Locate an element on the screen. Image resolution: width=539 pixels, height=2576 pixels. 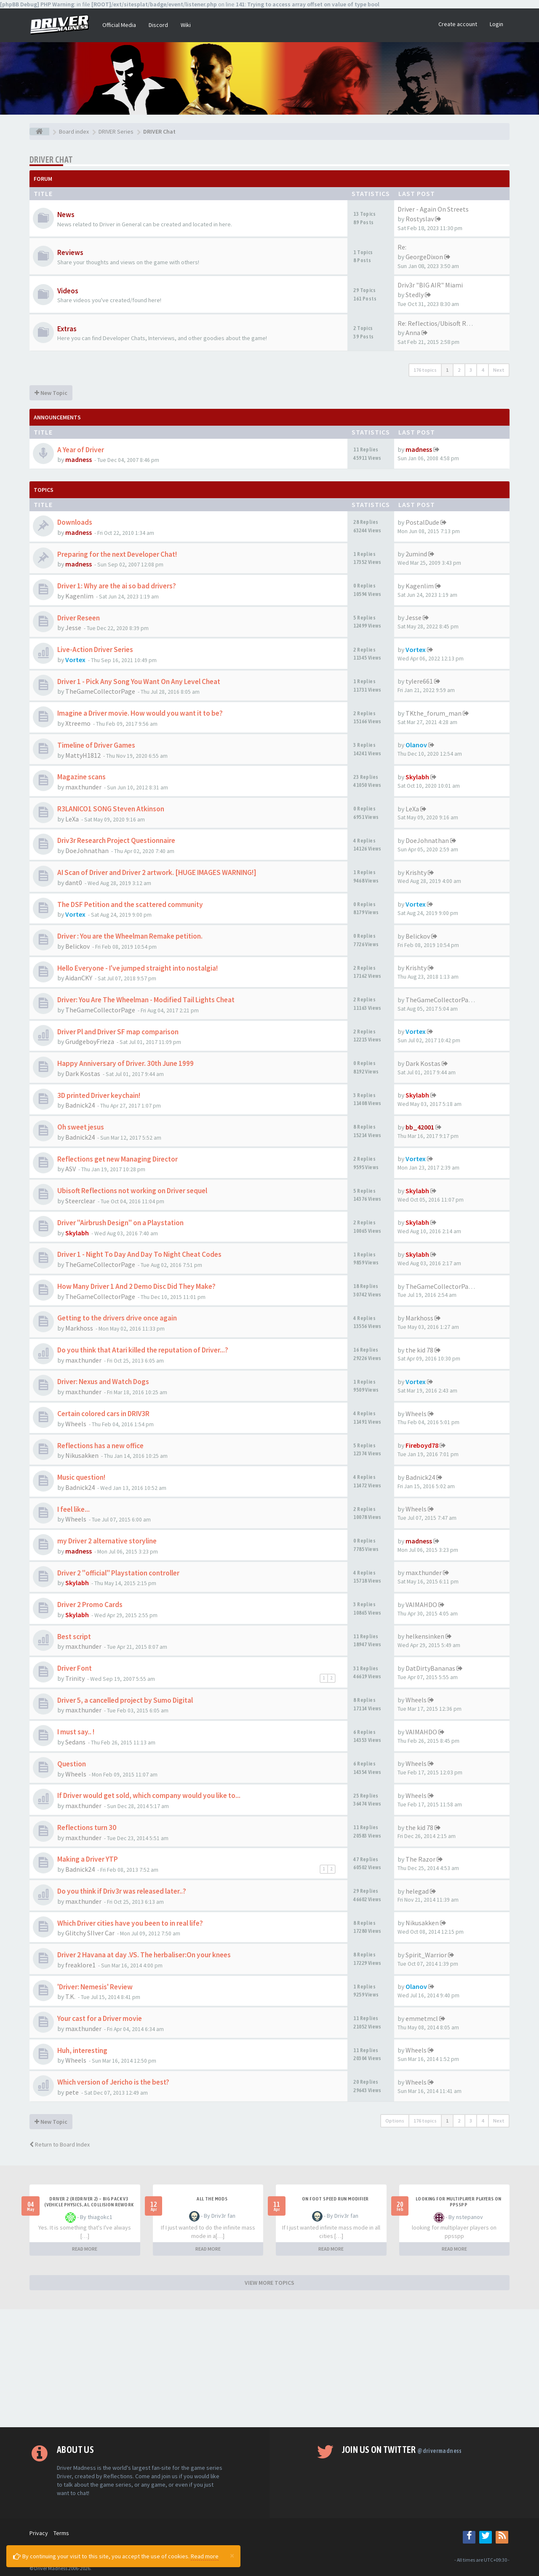
Driver: Nexus and Watch Dogs is located at coordinates (103, 1381).